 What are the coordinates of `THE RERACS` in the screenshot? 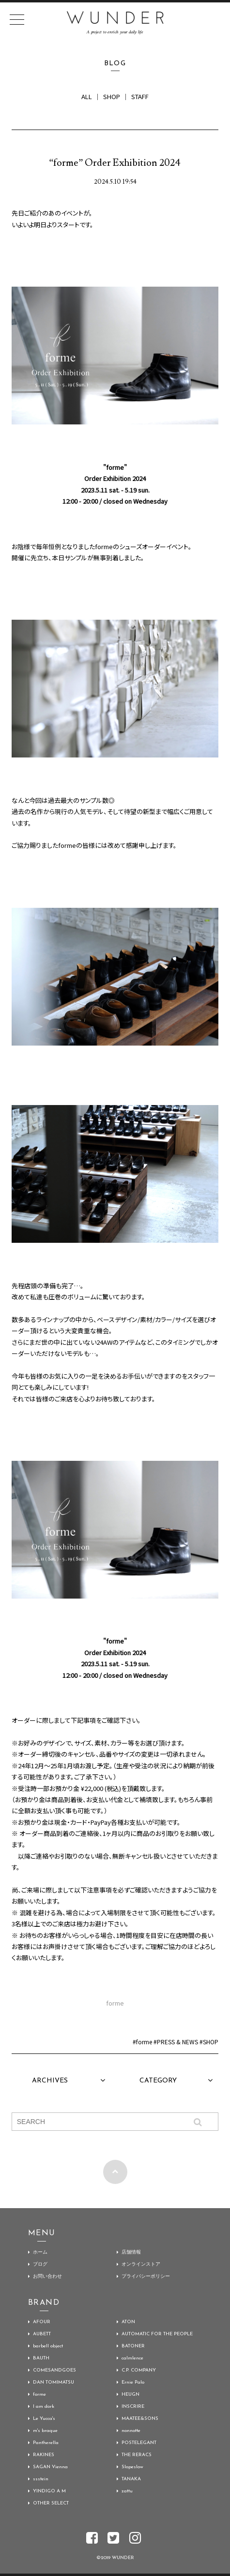 It's located at (137, 2455).